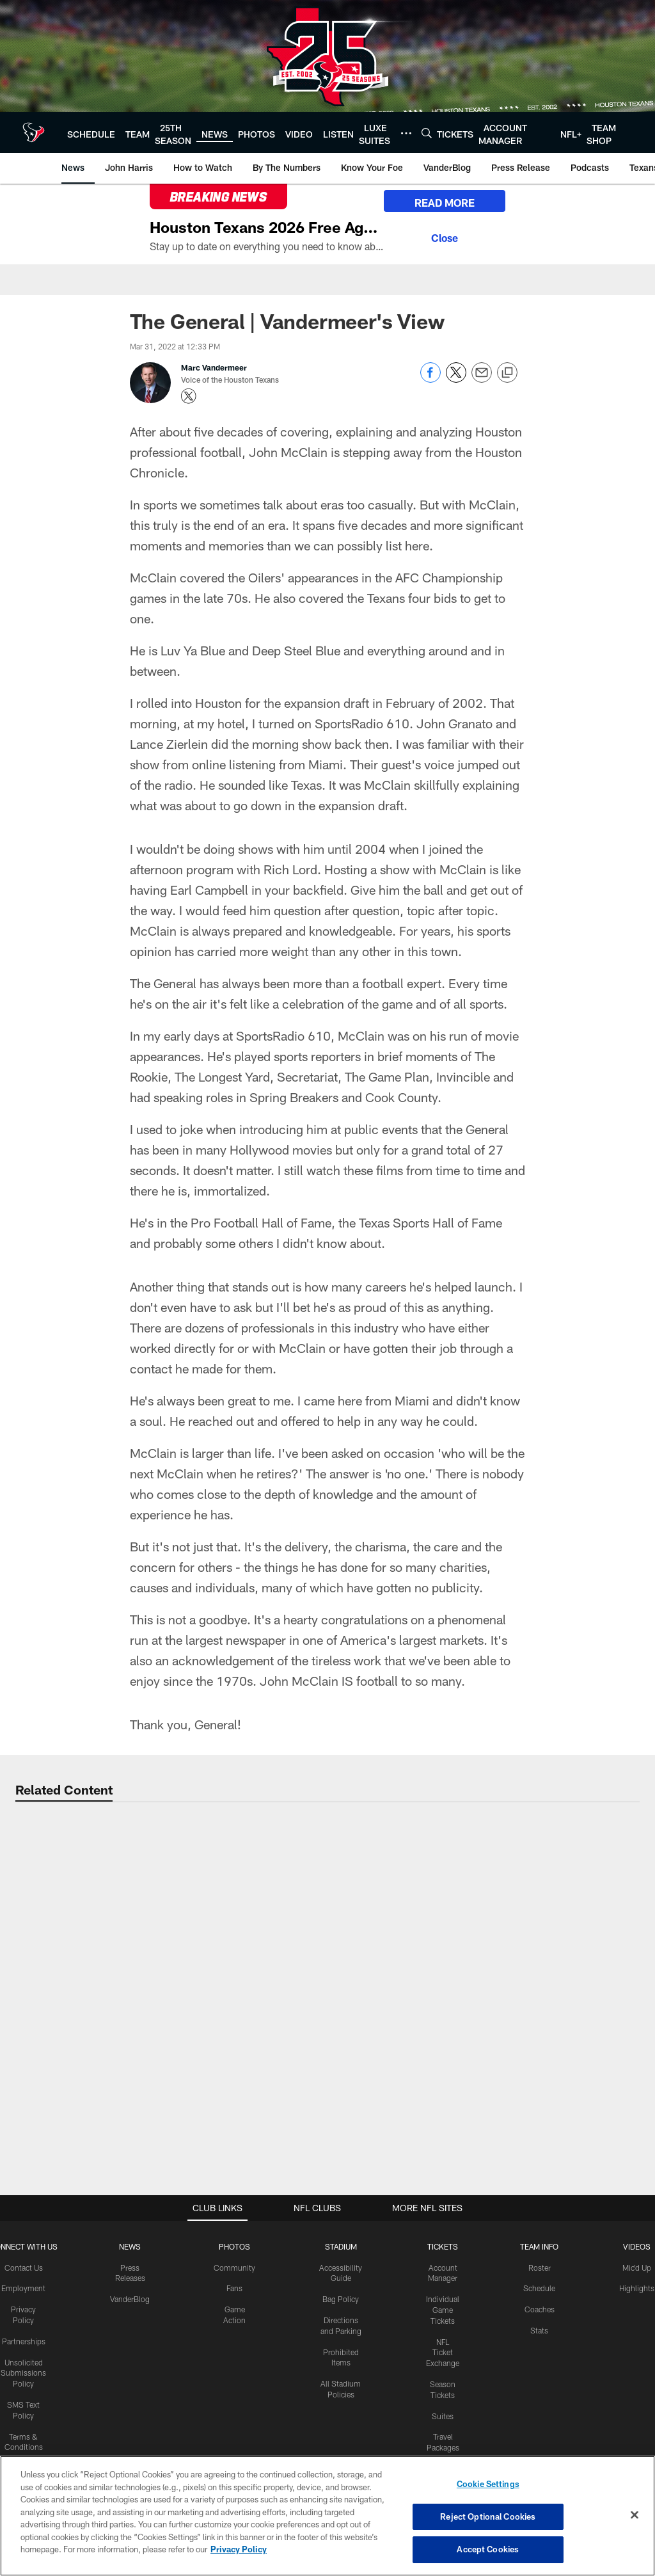  I want to click on Photos, so click(234, 2246).